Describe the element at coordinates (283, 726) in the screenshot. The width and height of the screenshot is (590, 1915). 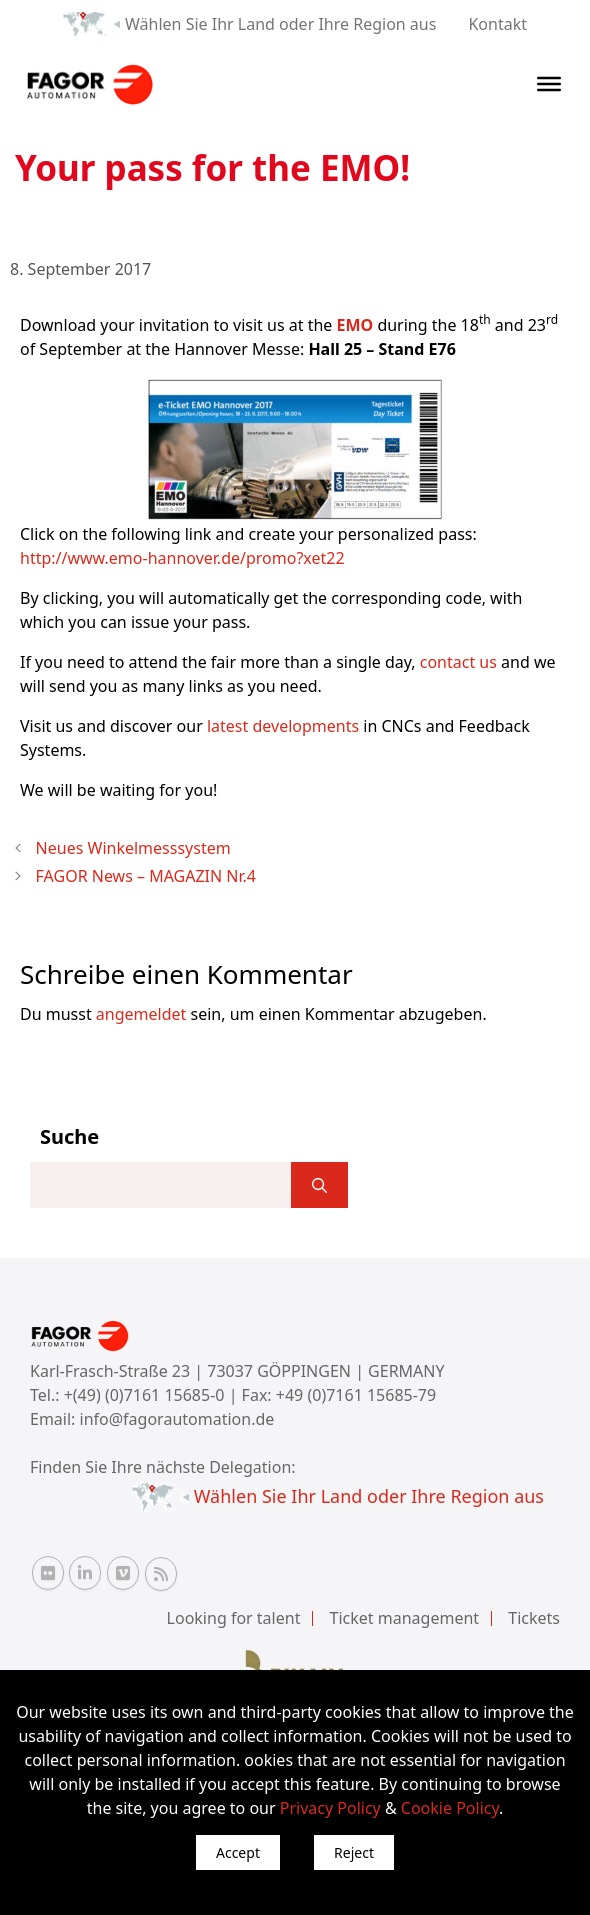
I see `latest developments` at that location.